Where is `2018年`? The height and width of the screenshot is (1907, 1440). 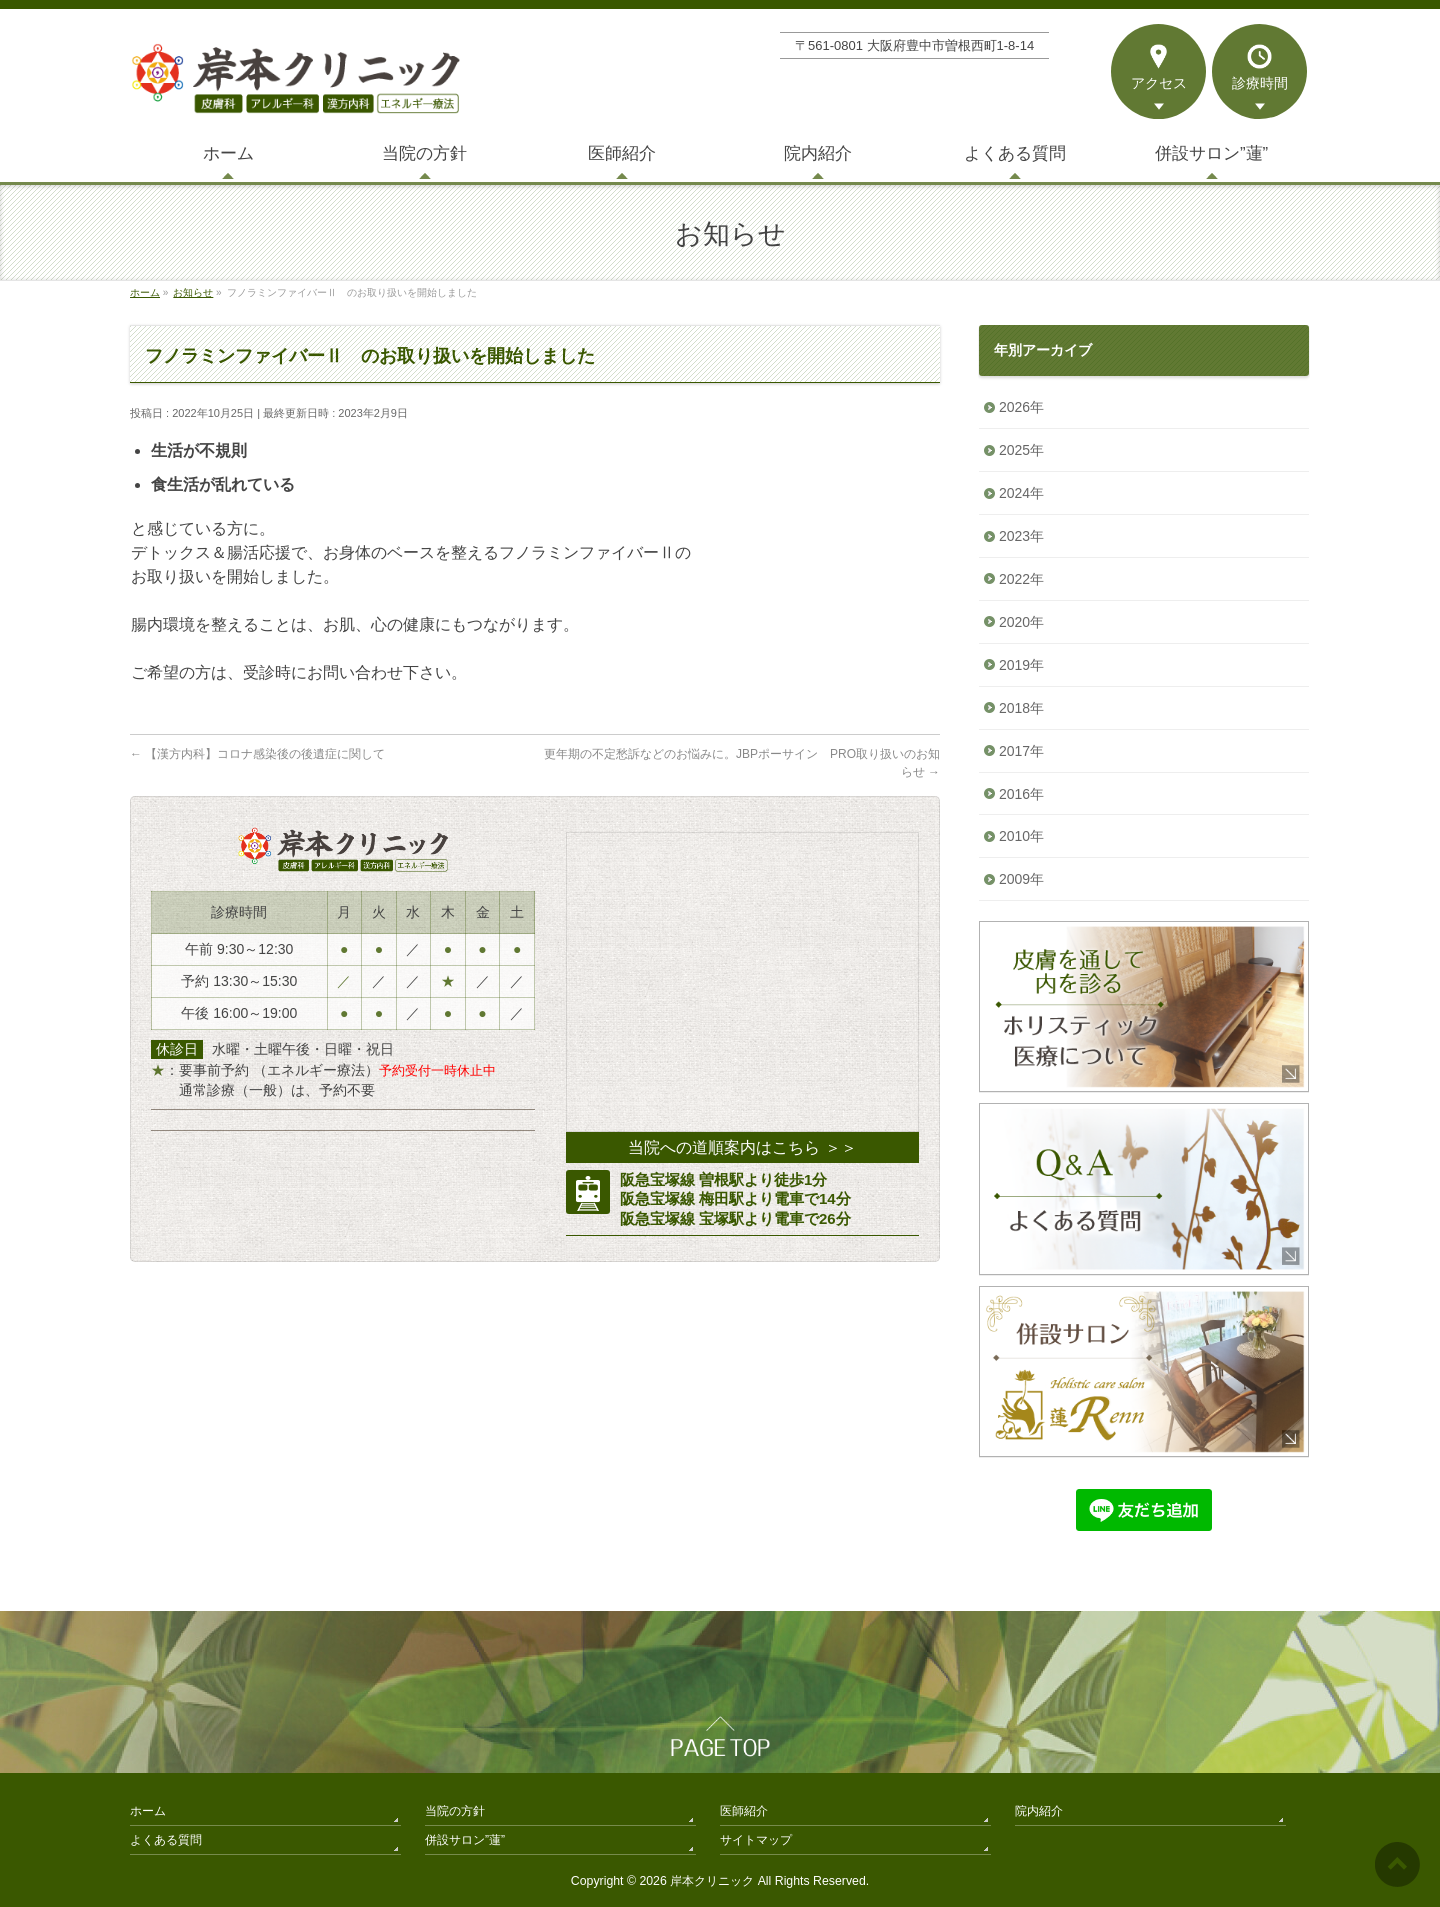
2018年 is located at coordinates (1021, 708).